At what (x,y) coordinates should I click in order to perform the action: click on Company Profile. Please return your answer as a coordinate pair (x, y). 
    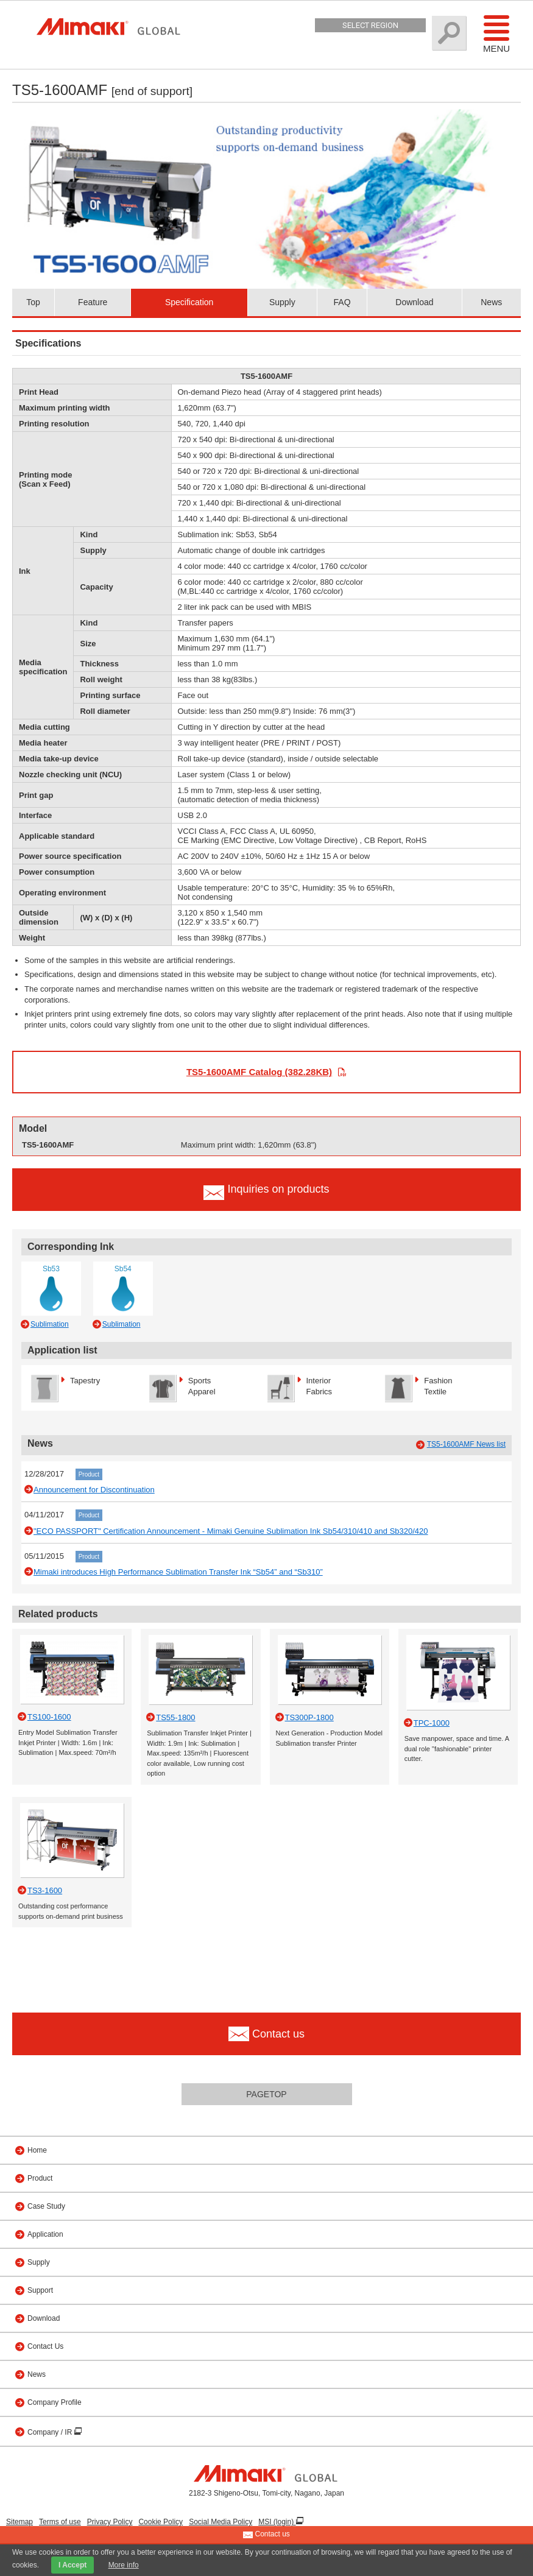
    Looking at the image, I should click on (54, 2402).